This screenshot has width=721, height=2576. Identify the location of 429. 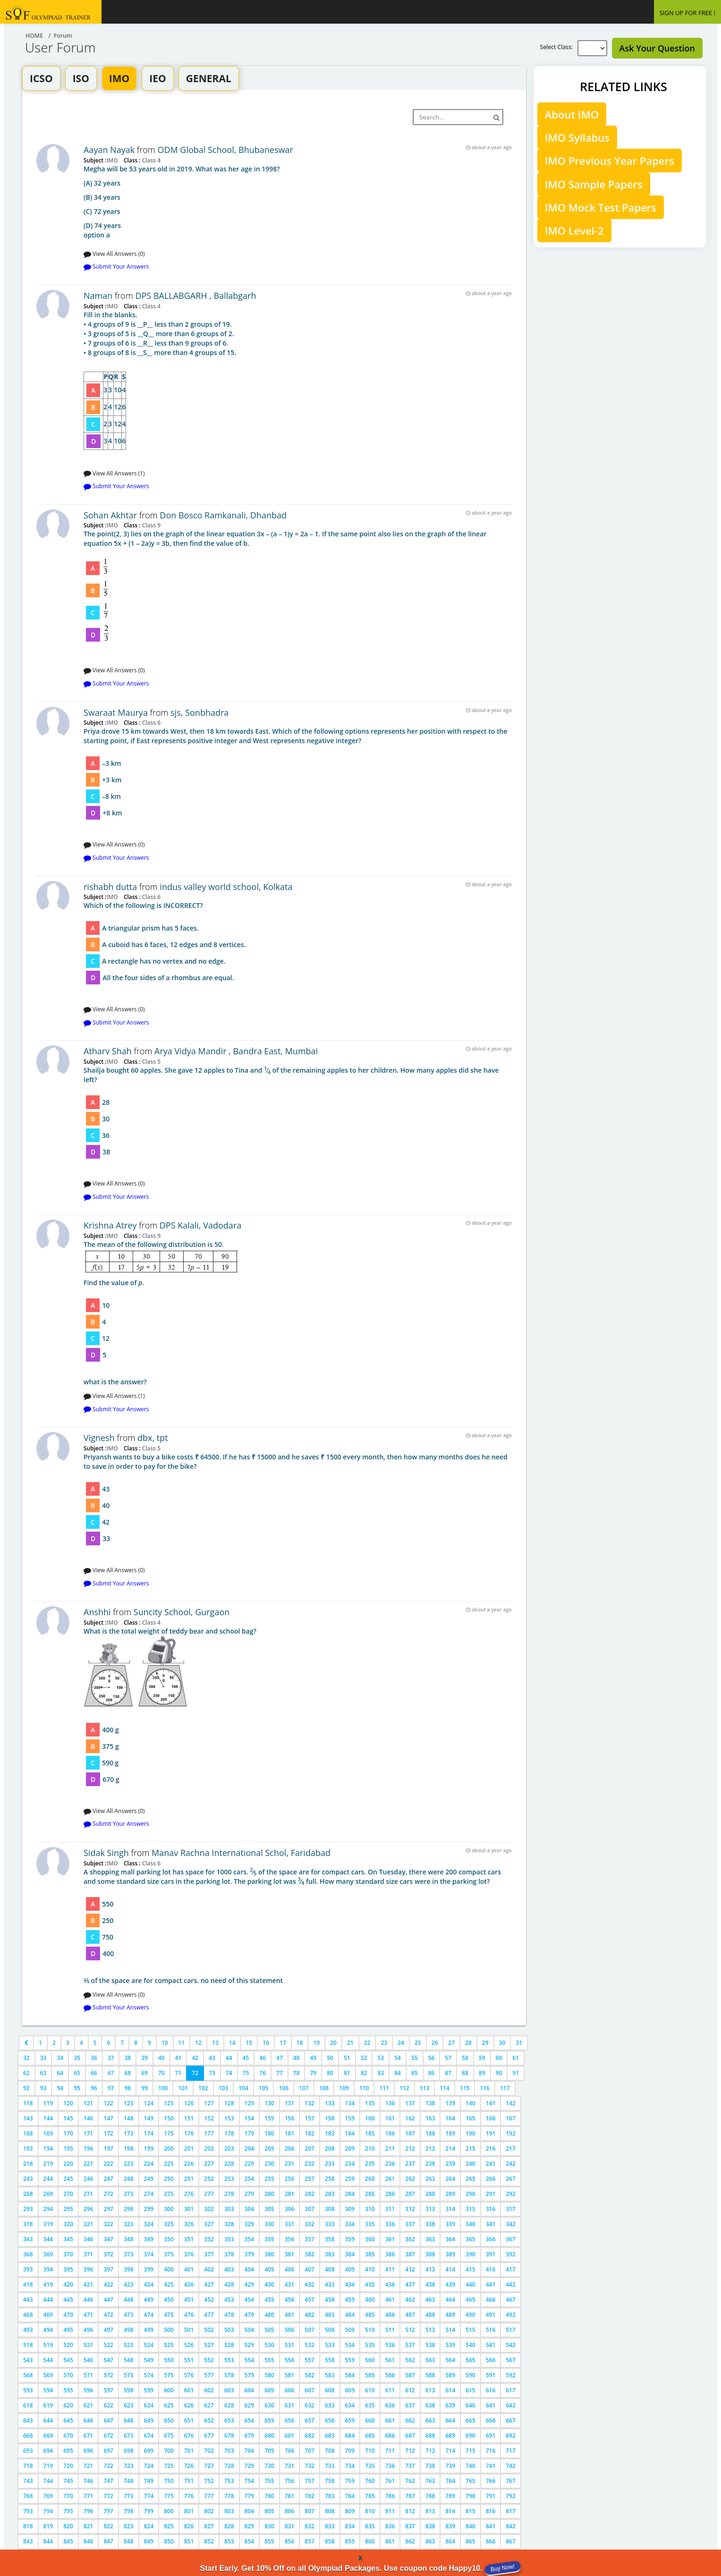
(249, 2284).